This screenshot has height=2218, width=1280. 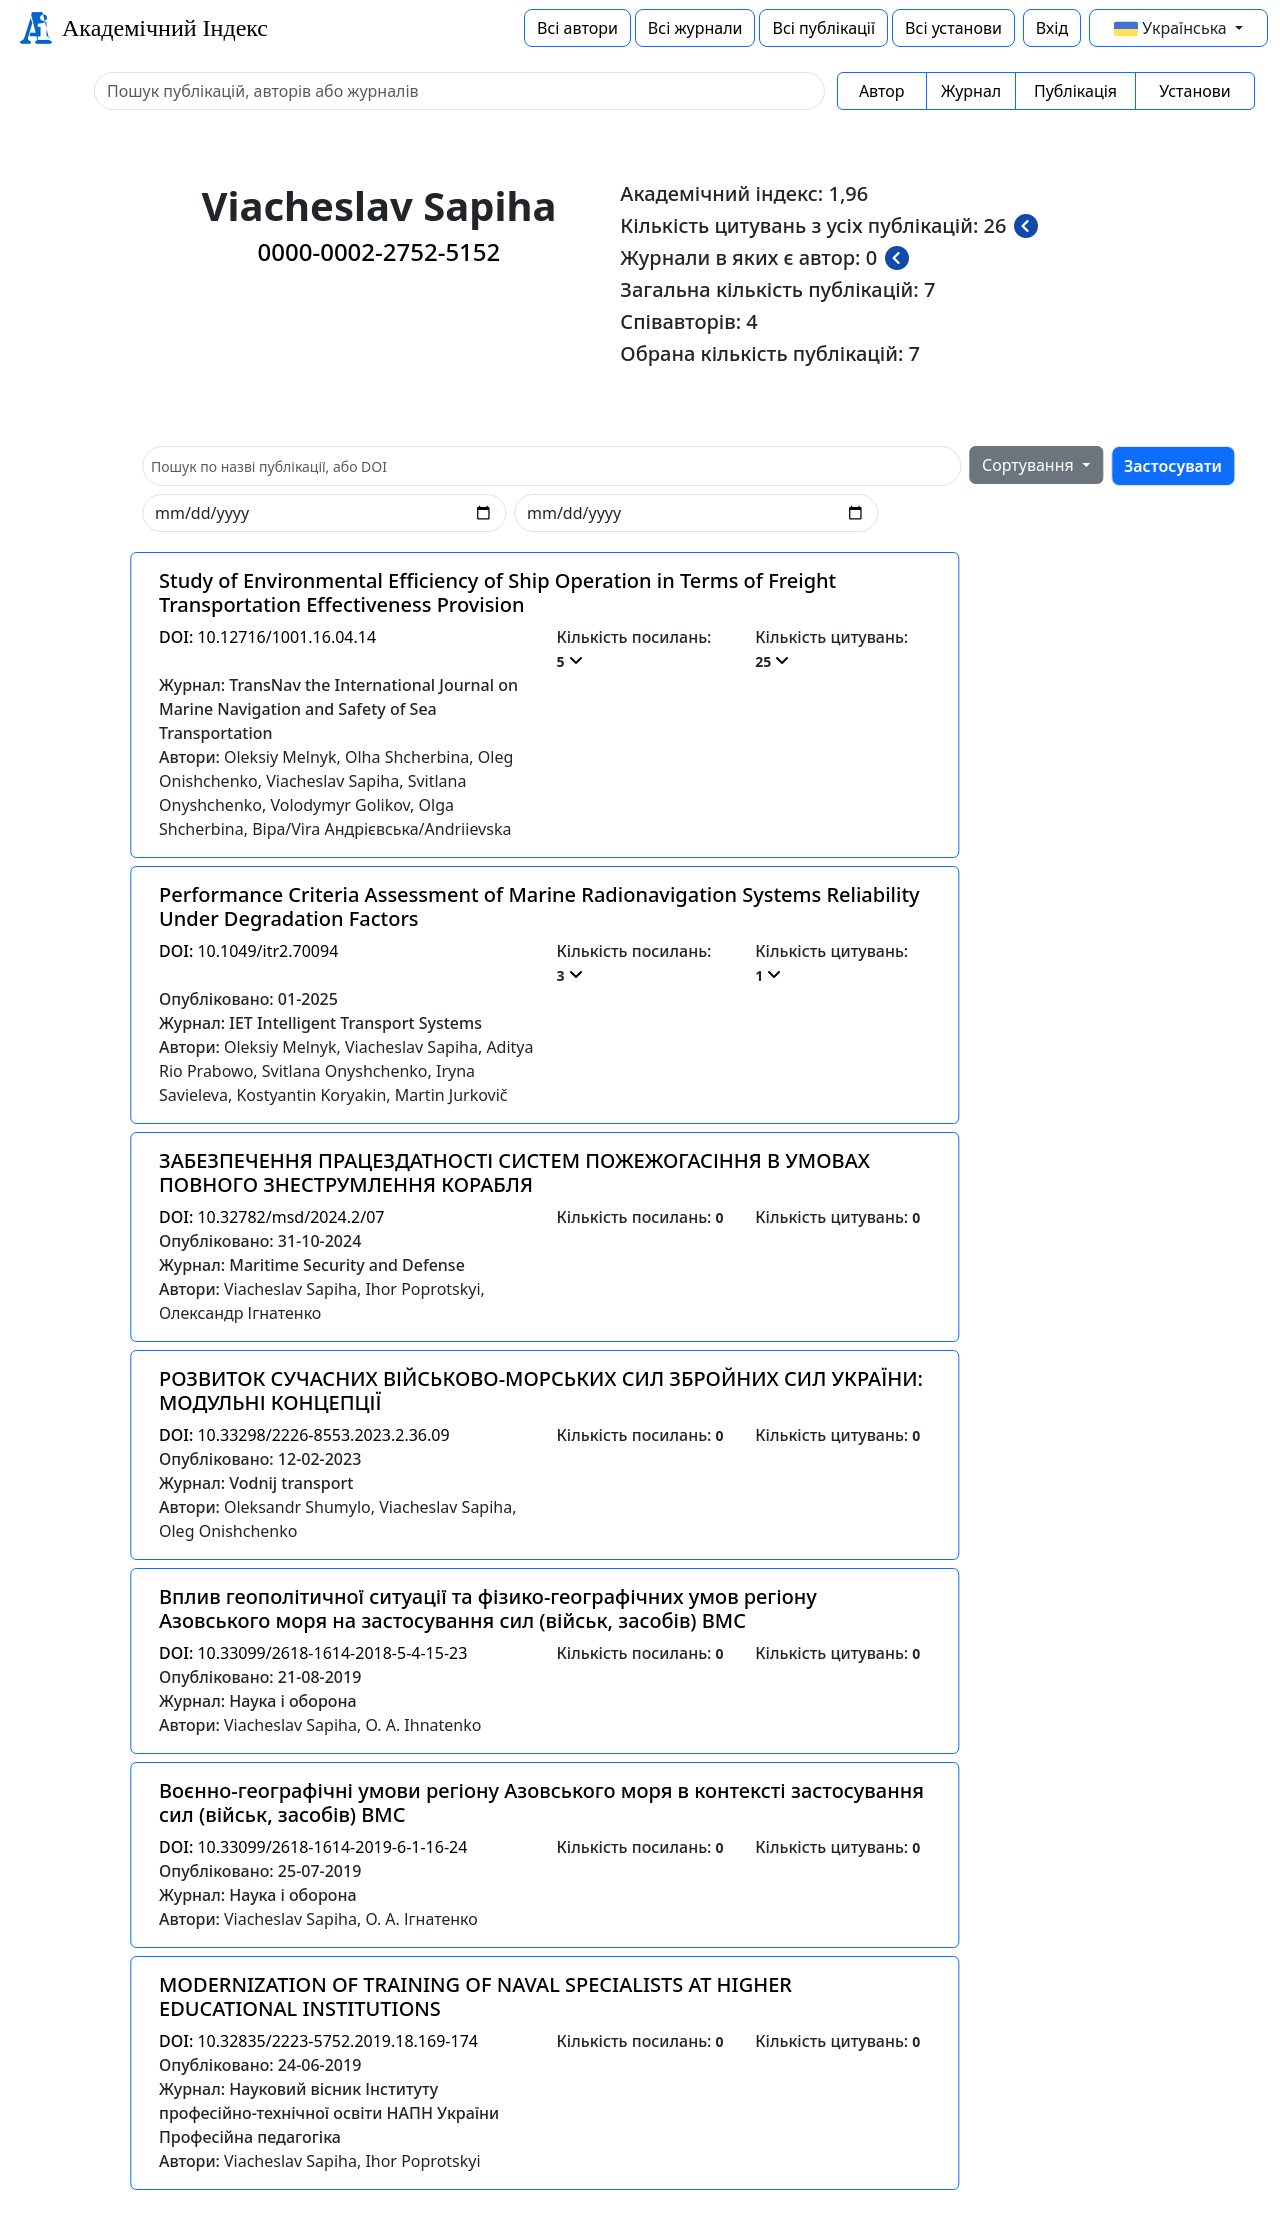 I want to click on 10.33099/2618-1614-2019-6-1-16-24, so click(x=313, y=1847).